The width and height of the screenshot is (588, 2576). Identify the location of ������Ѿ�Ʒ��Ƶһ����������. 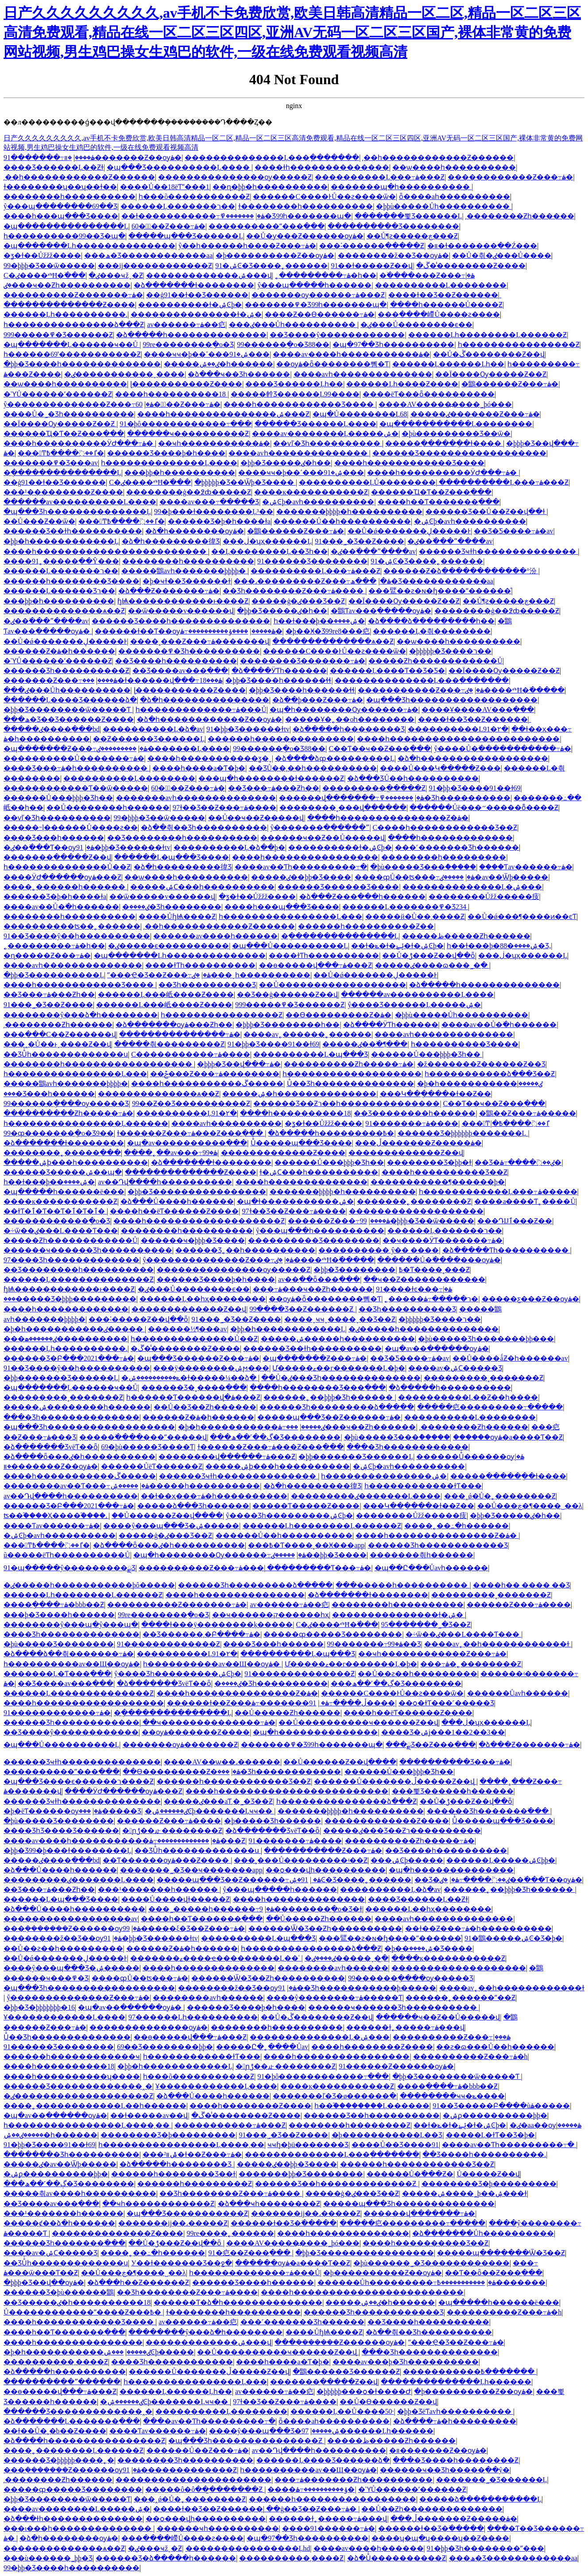
(325, 1928).